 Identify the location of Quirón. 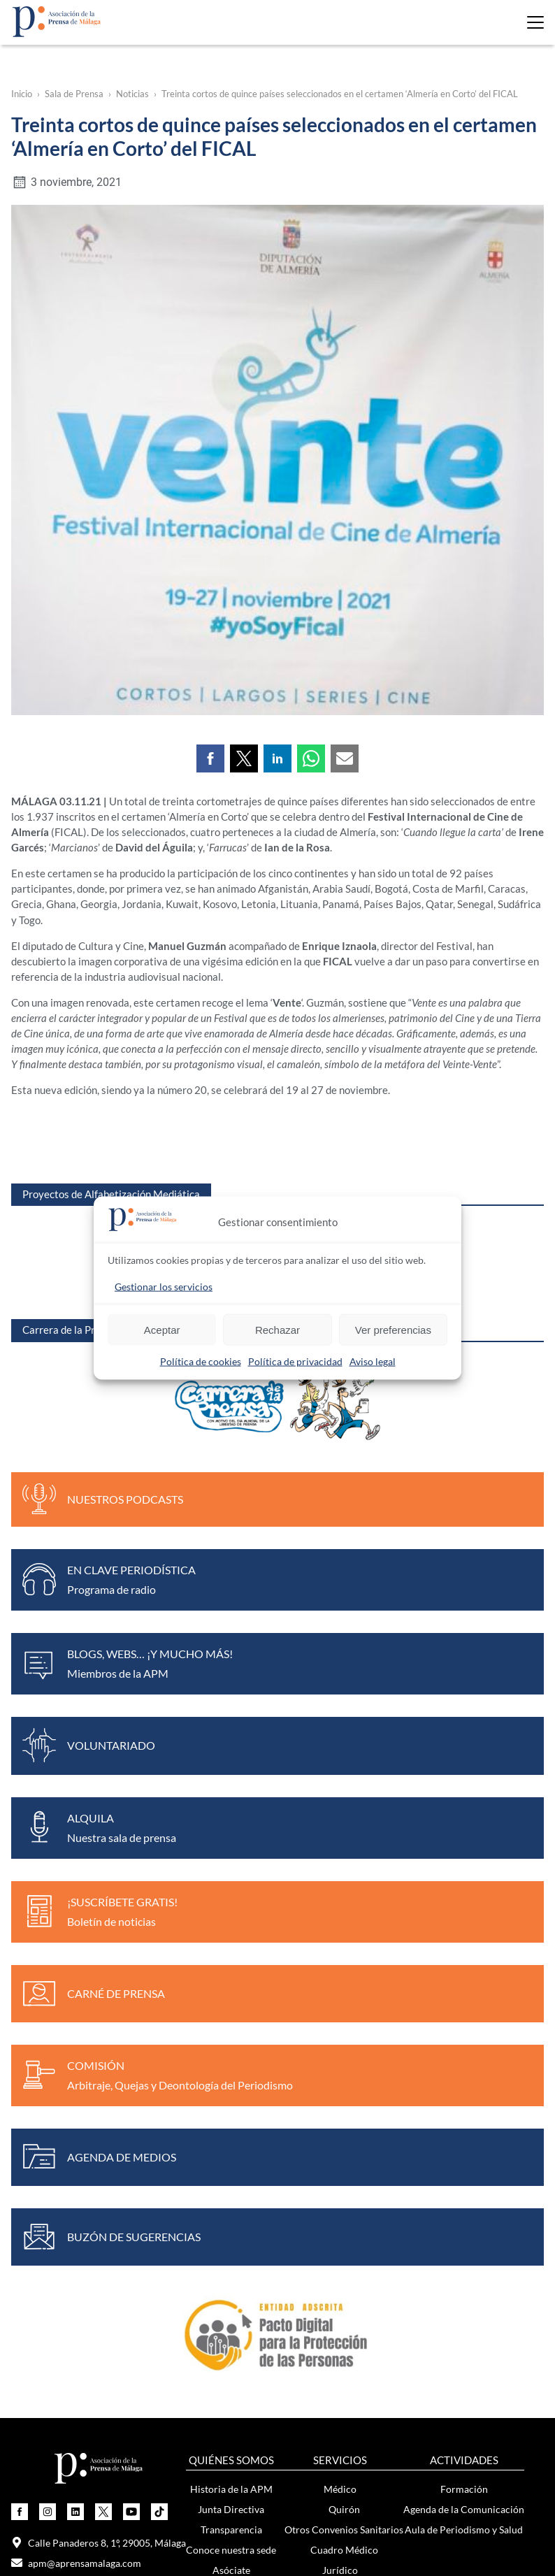
(344, 2009).